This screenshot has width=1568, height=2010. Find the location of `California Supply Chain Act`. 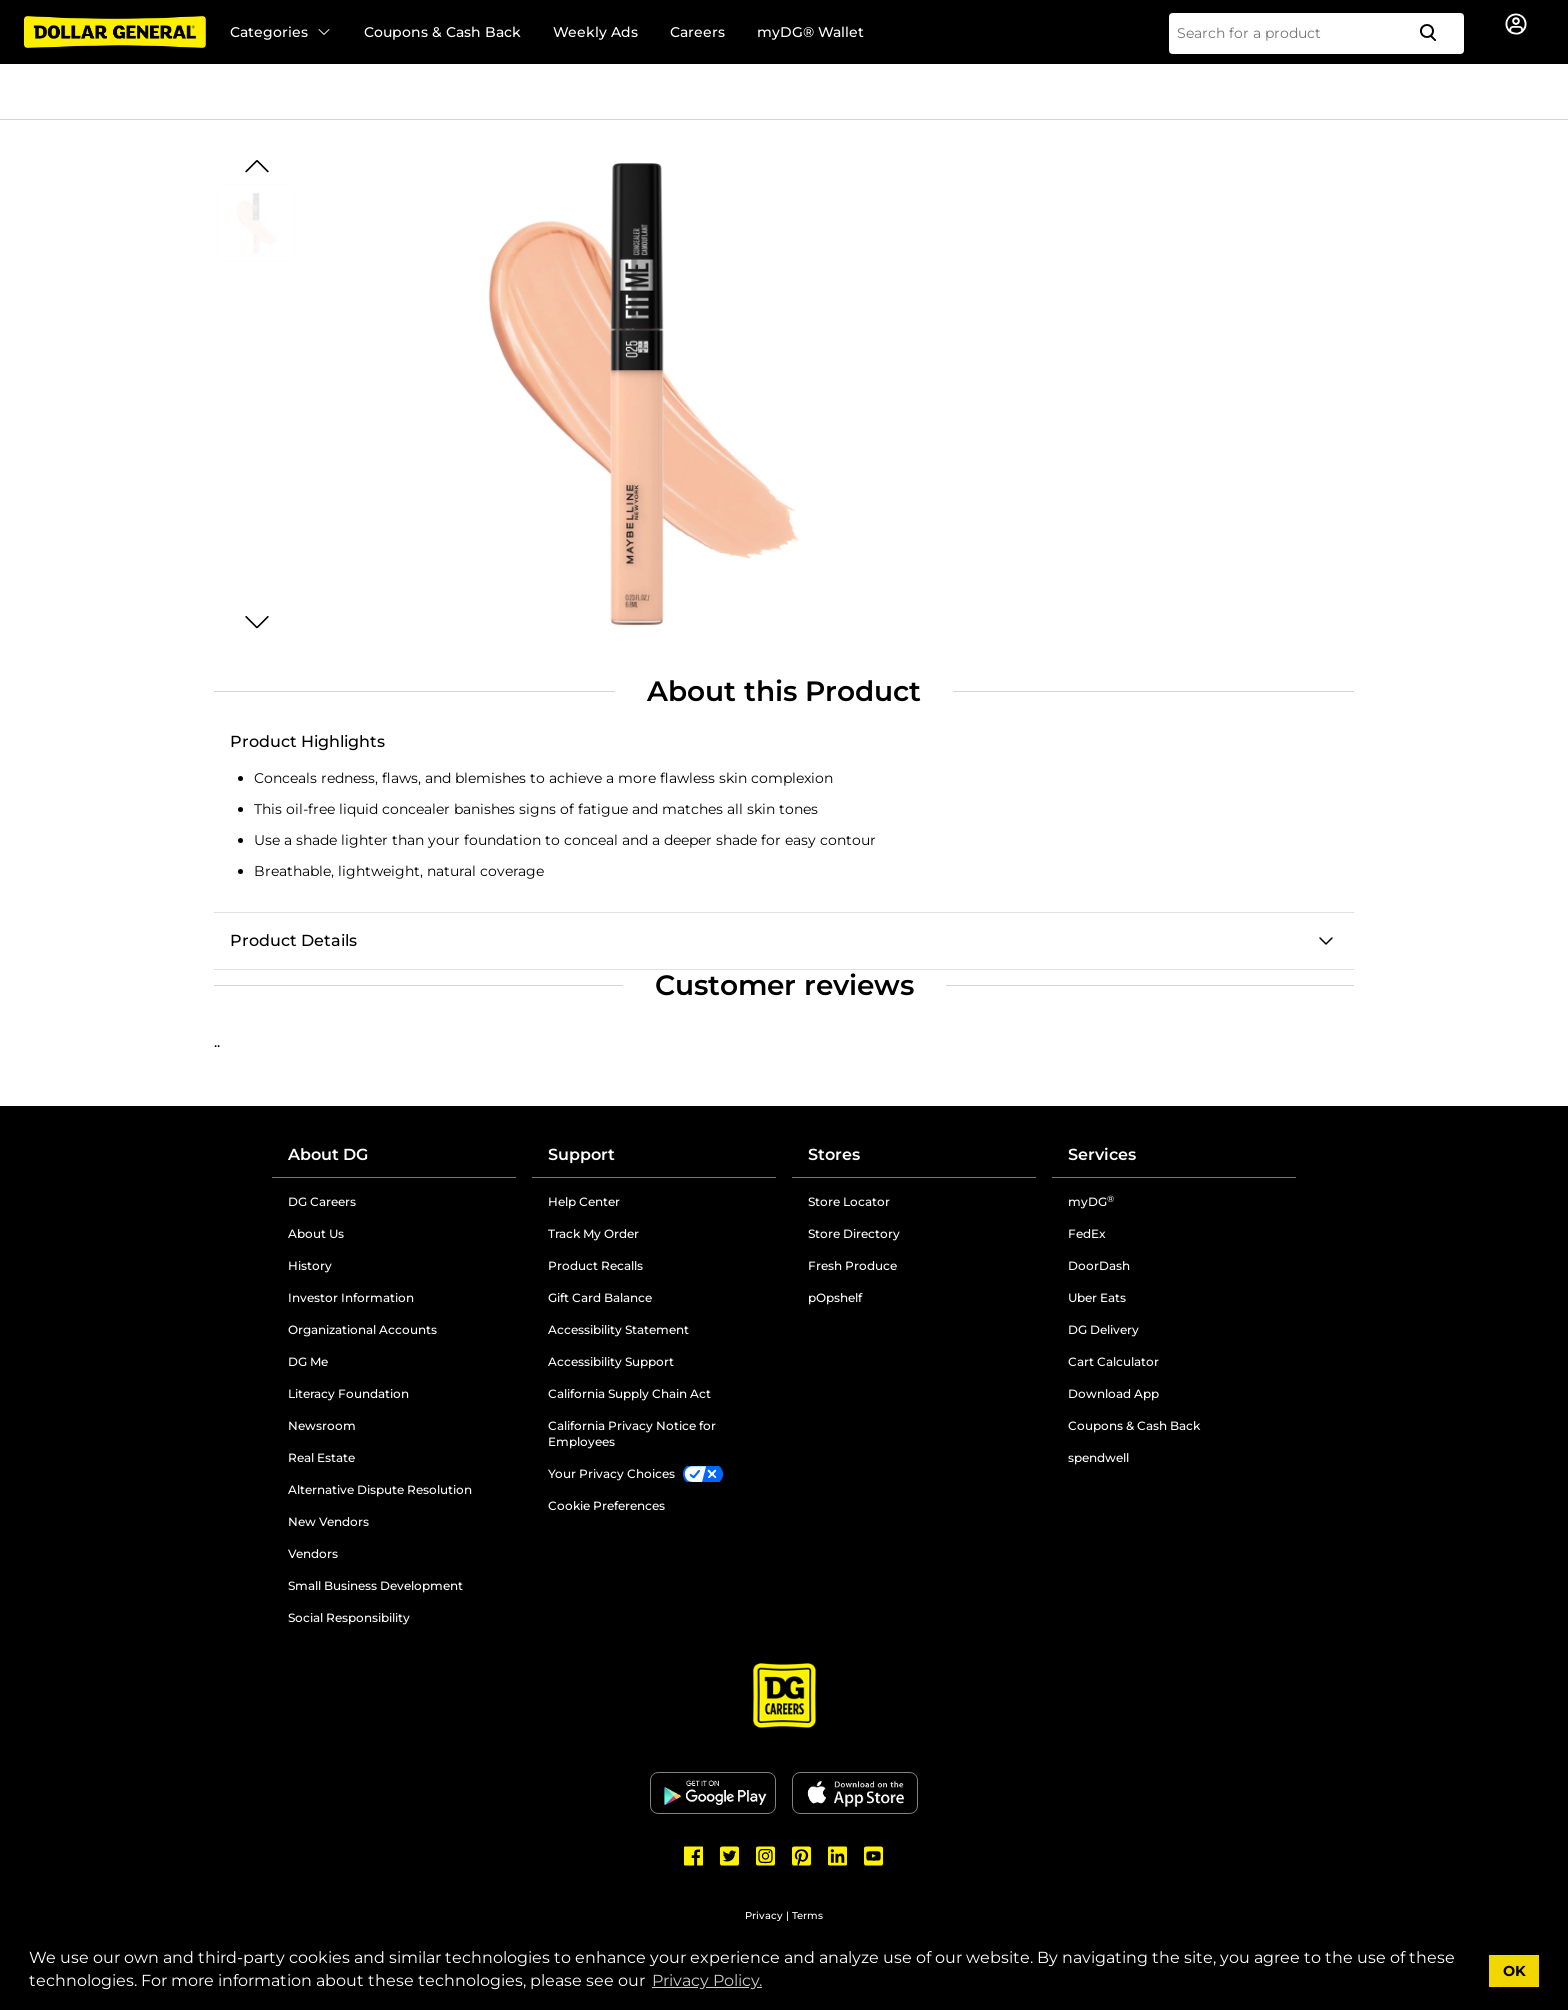

California Supply Chain Act is located at coordinates (629, 1393).